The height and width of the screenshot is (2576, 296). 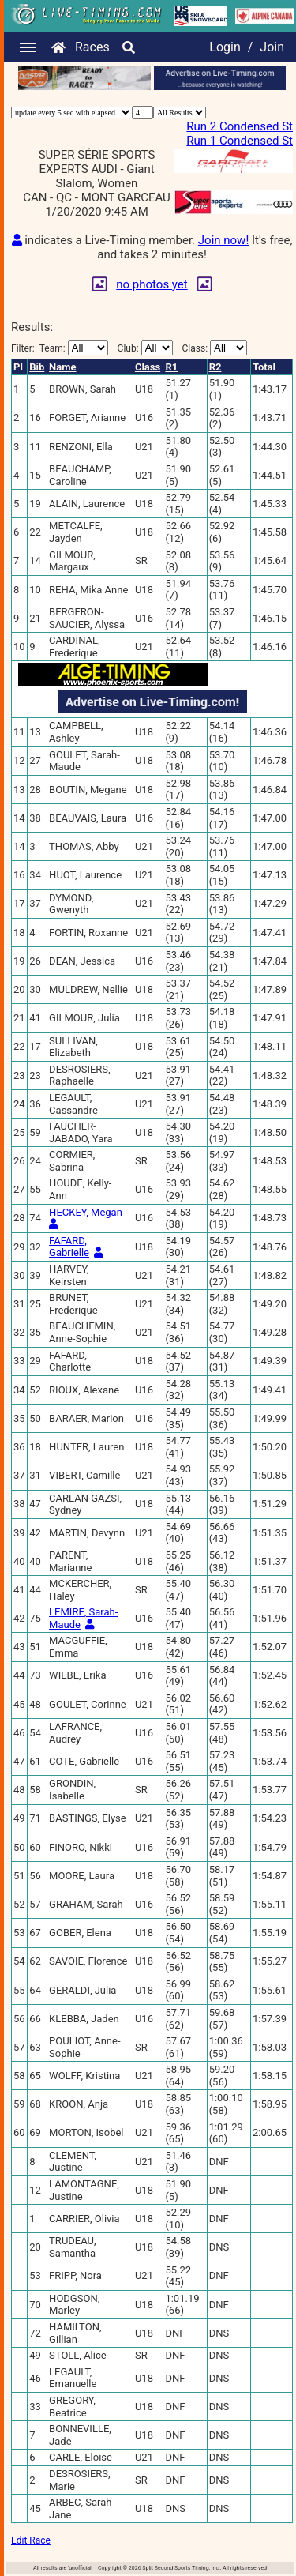 I want to click on Class, so click(x=147, y=367).